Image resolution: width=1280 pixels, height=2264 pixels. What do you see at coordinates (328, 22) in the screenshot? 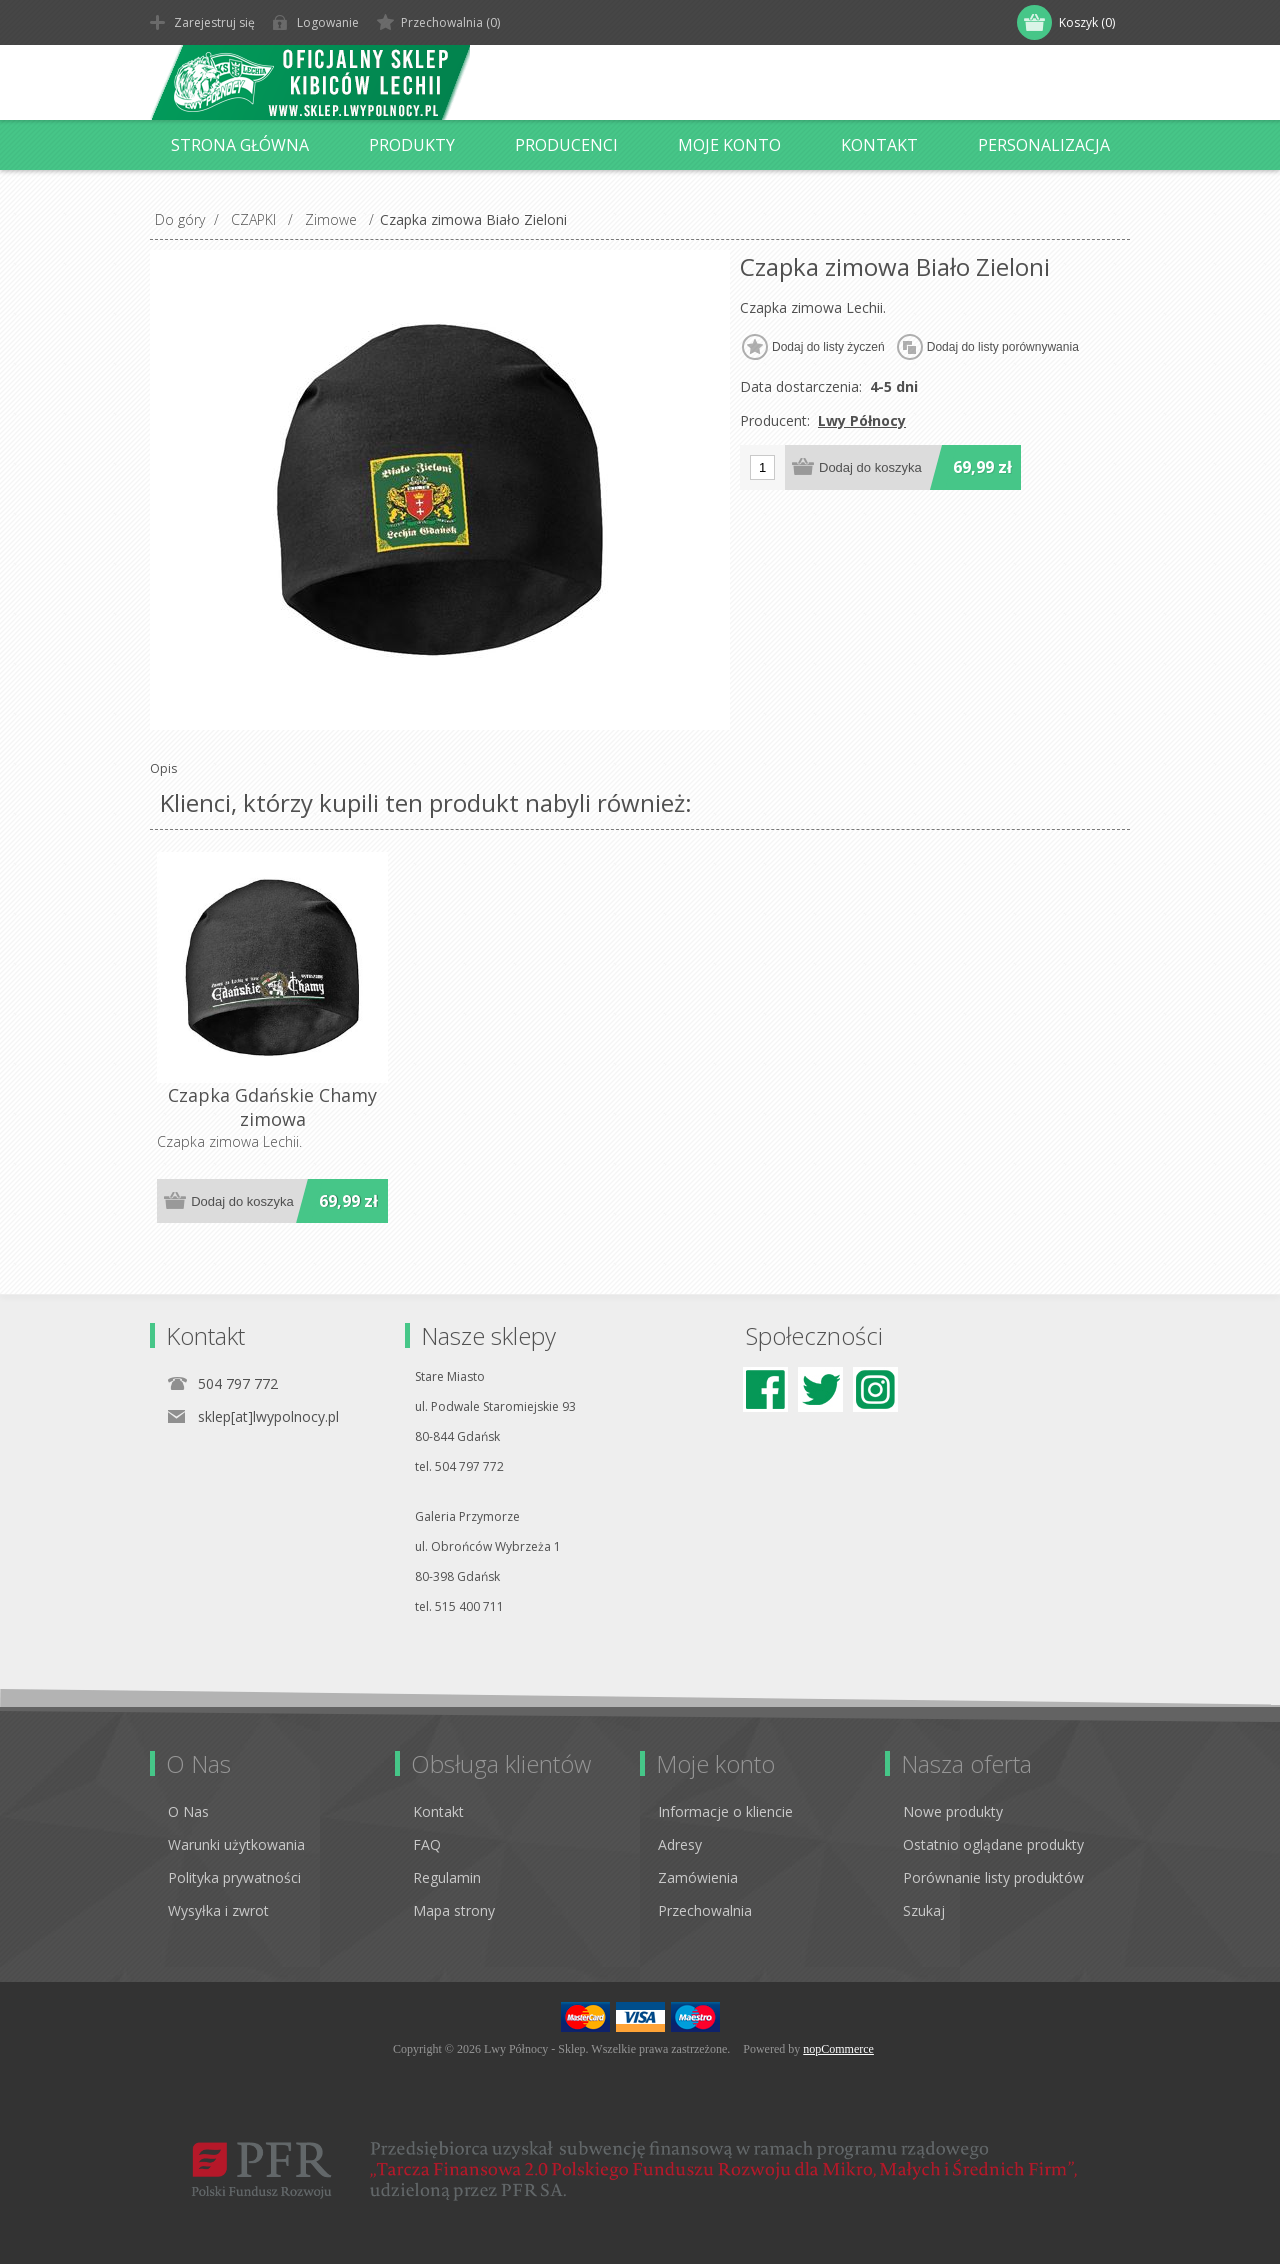
I see `Logowanie` at bounding box center [328, 22].